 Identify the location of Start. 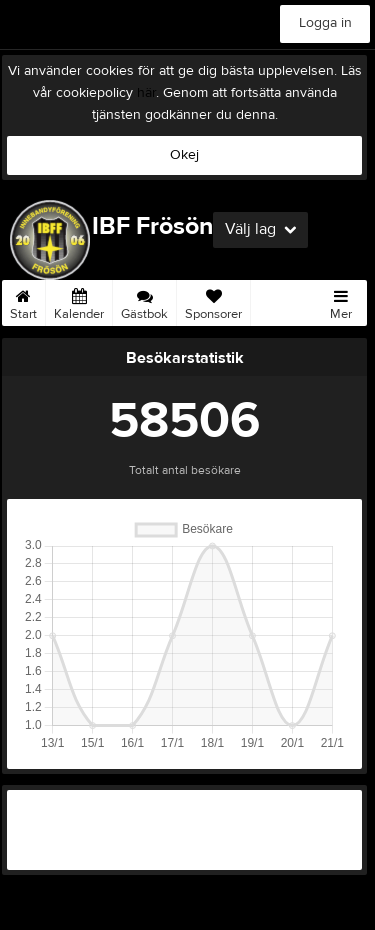
(23, 301).